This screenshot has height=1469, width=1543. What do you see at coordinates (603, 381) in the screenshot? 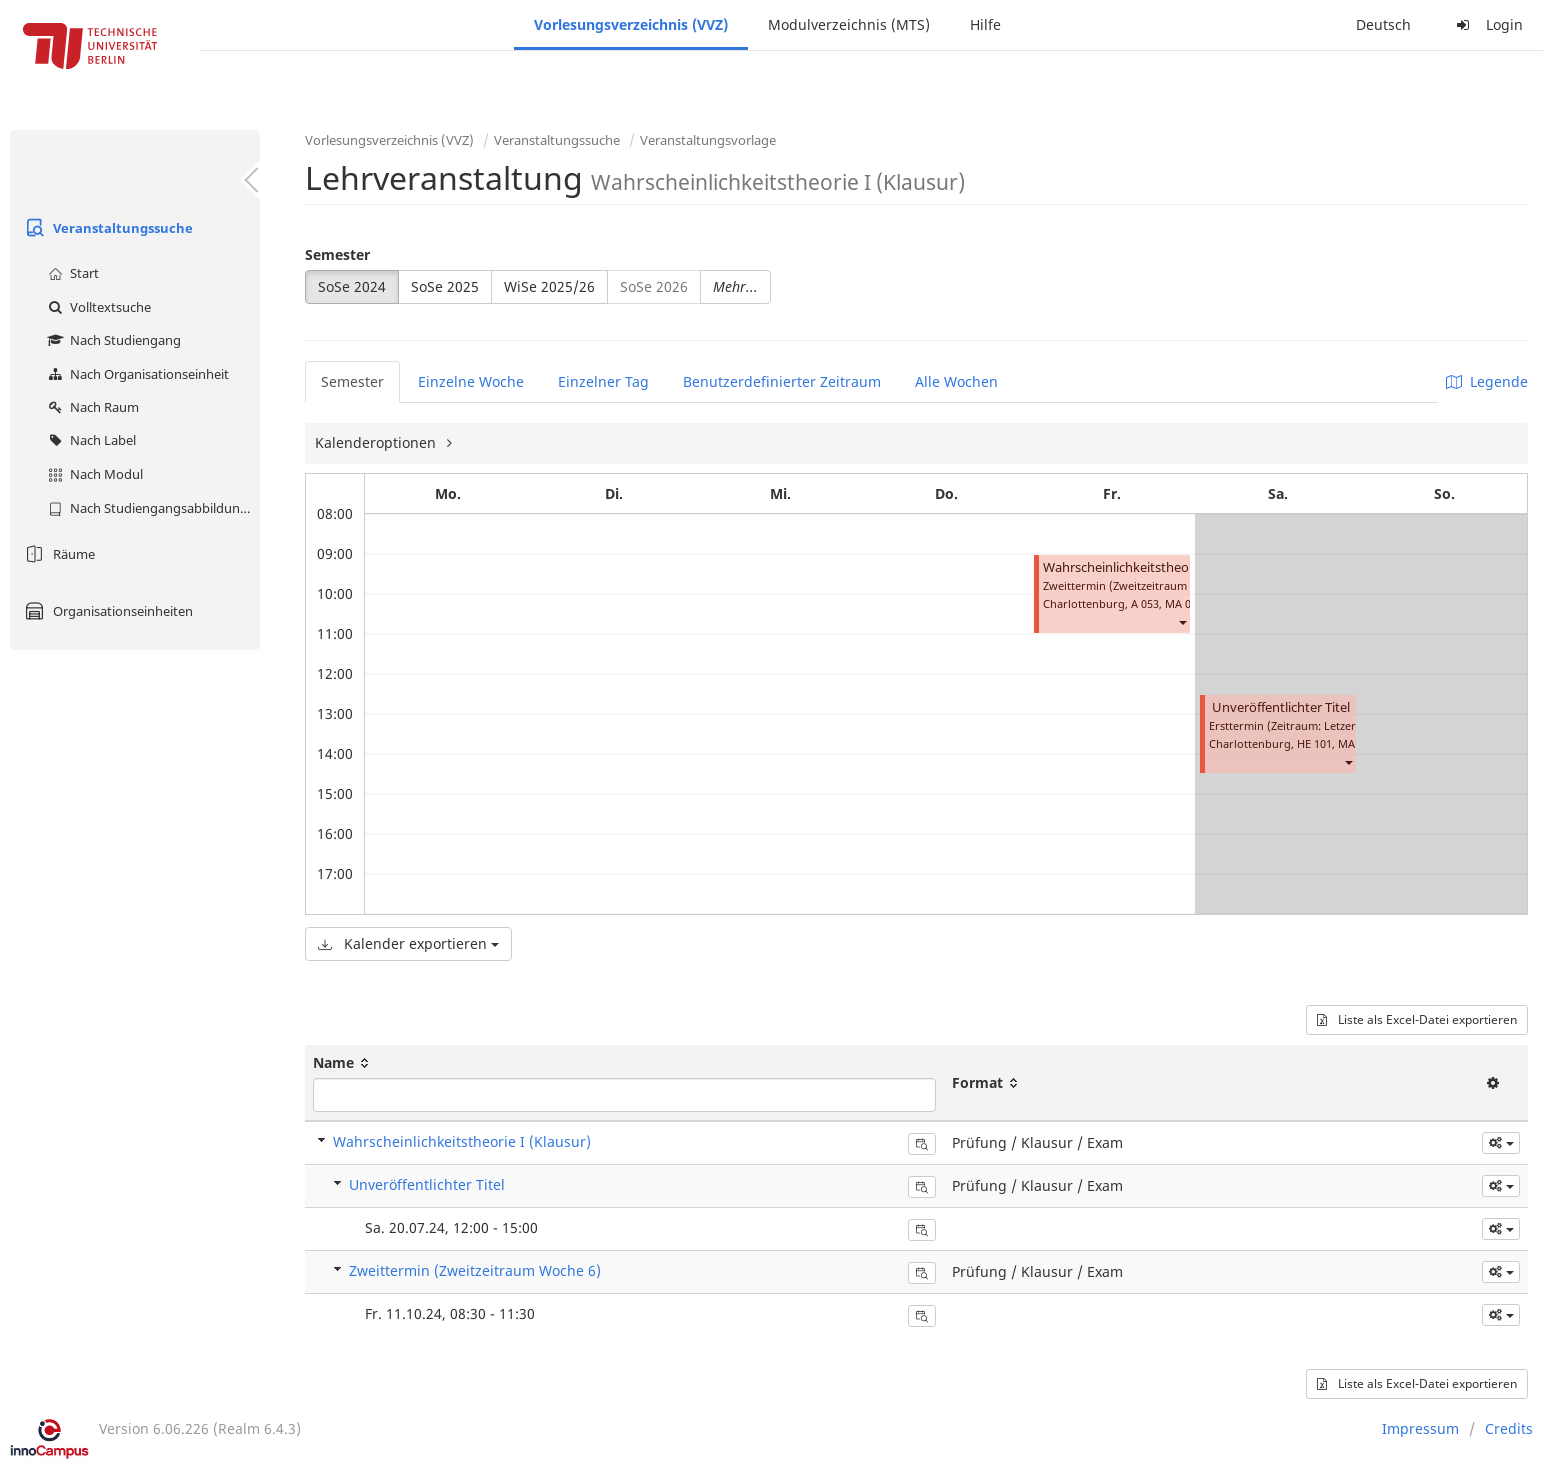
I see `Einzelner Tag` at bounding box center [603, 381].